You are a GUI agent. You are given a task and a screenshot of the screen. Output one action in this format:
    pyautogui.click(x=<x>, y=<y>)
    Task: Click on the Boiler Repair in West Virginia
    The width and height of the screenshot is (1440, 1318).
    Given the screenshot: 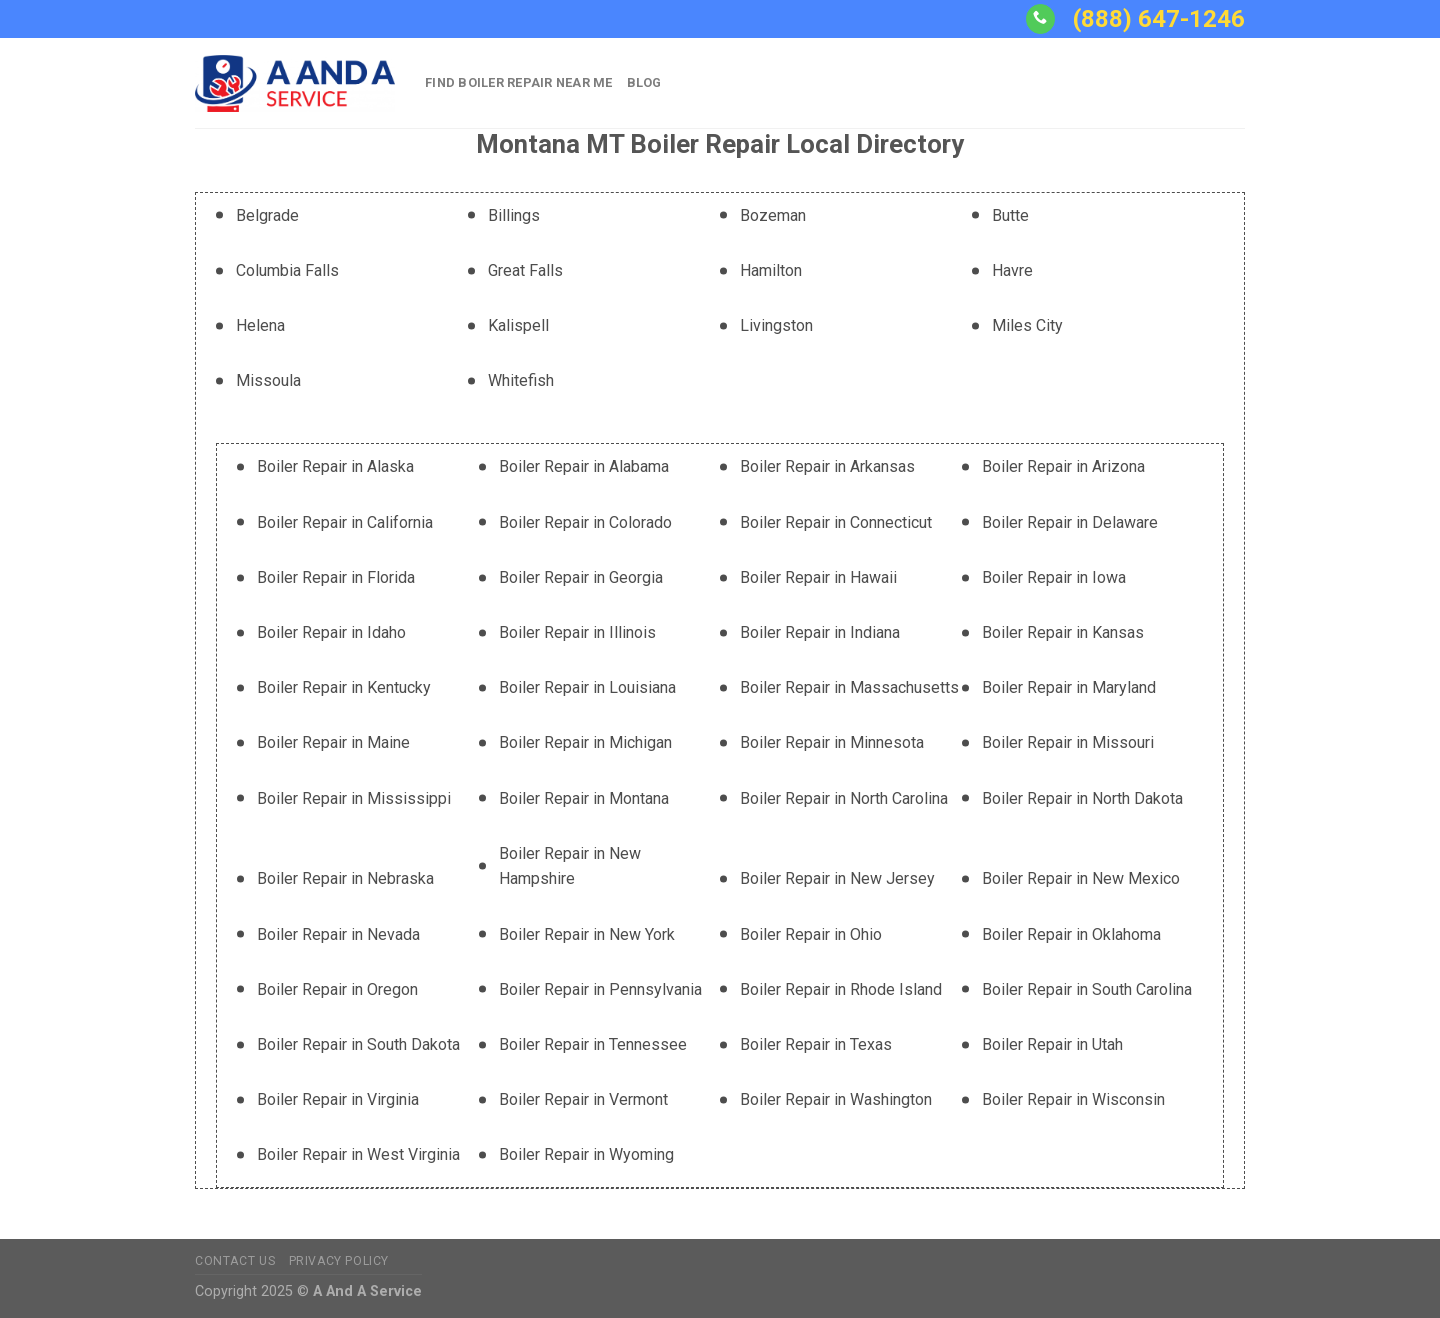 What is the action you would take?
    pyautogui.click(x=358, y=1154)
    